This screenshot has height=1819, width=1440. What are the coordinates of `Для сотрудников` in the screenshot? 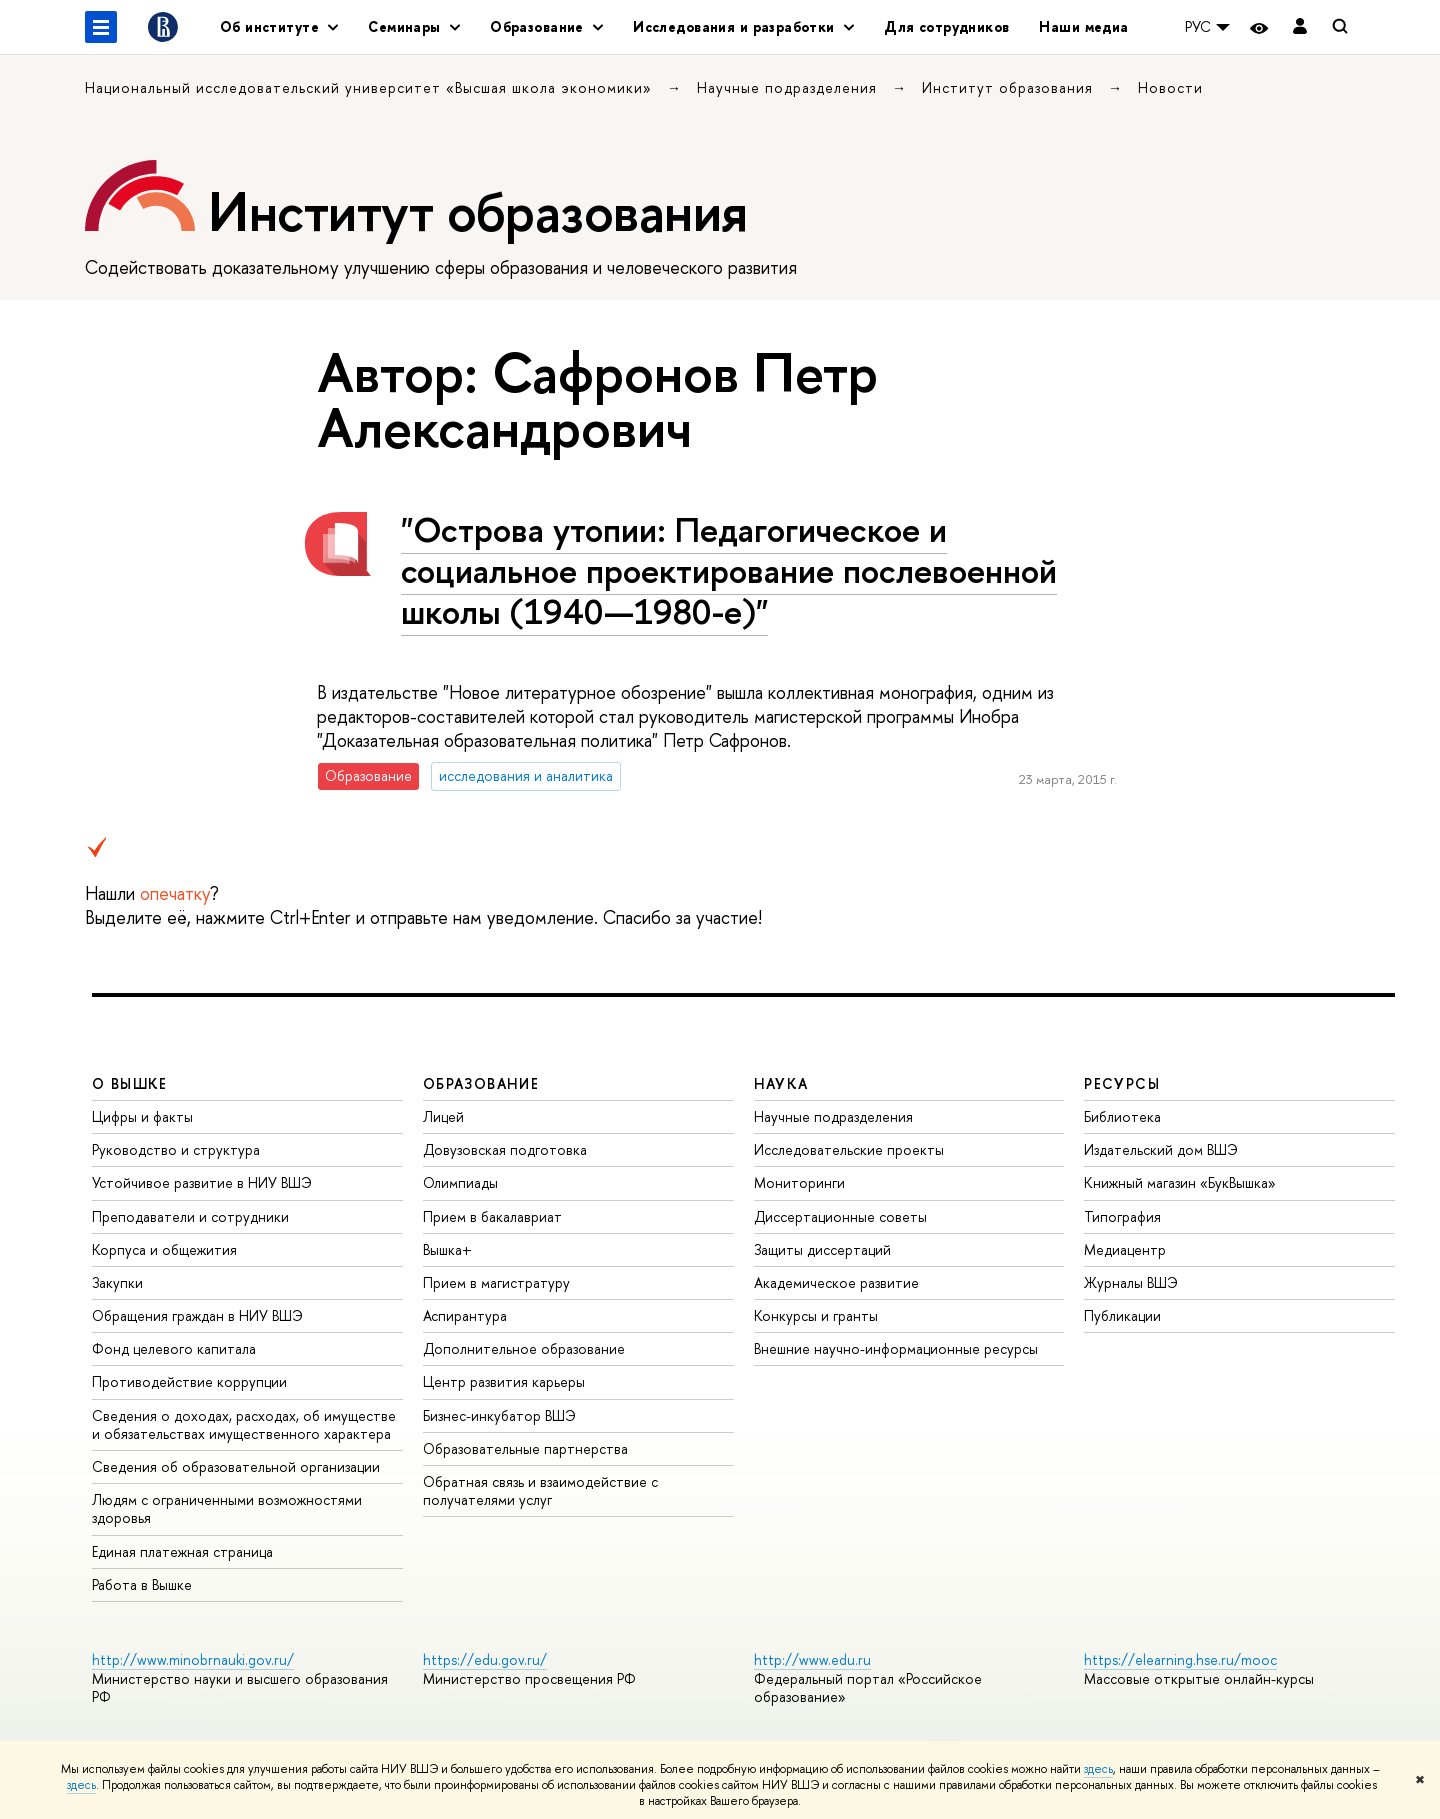 It's located at (946, 26).